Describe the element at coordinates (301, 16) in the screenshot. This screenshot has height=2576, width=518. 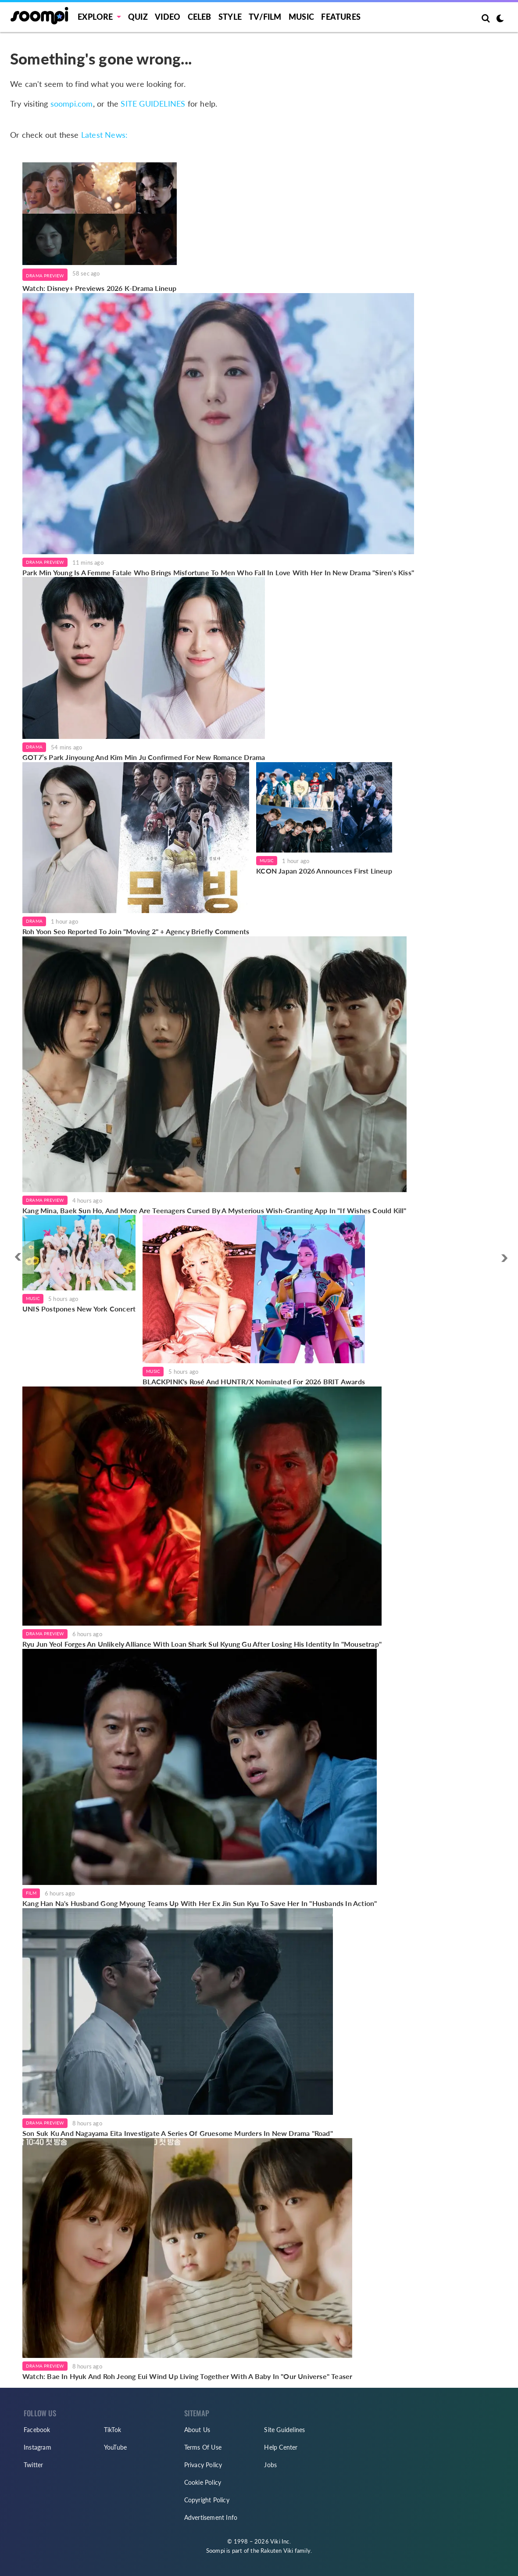
I see `Music` at that location.